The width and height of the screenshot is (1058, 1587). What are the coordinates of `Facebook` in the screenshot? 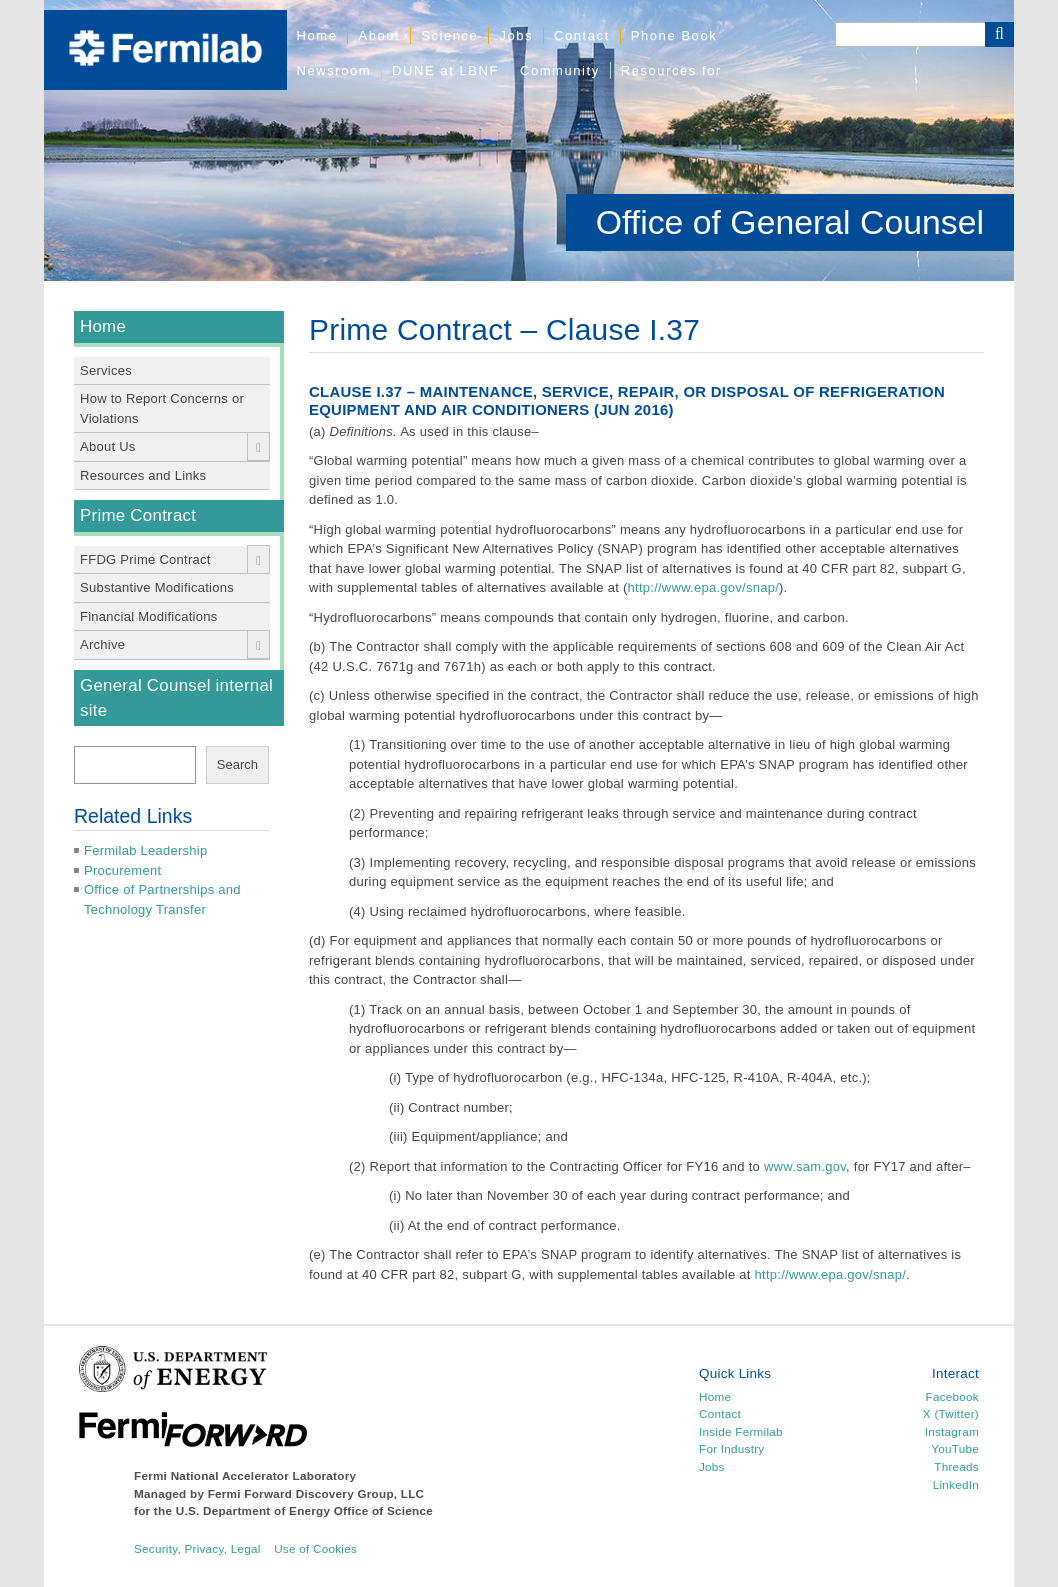 It's located at (952, 1396).